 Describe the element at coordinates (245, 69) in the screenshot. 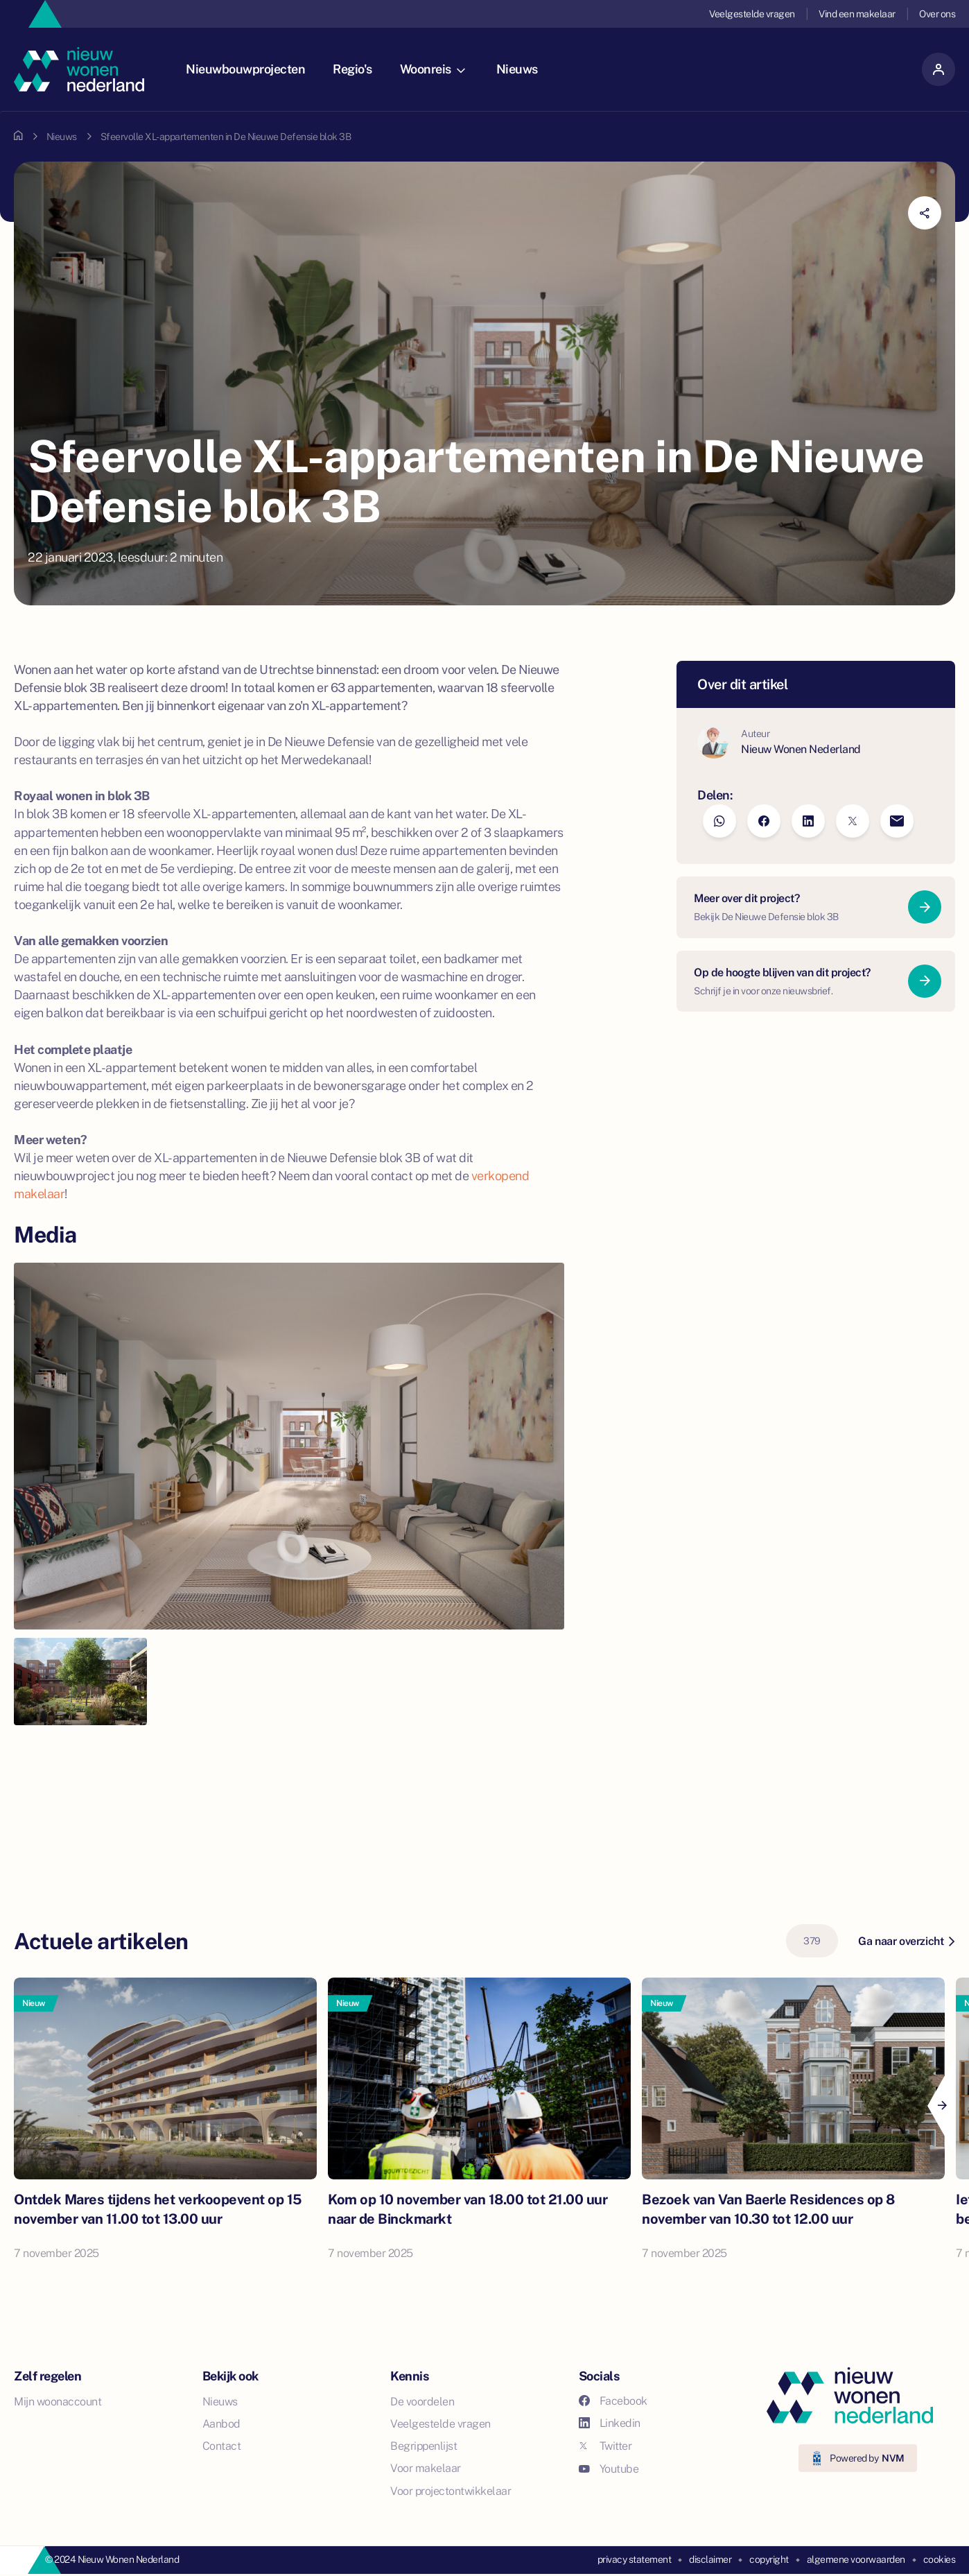

I see `Nieuwbouwprojecten` at that location.